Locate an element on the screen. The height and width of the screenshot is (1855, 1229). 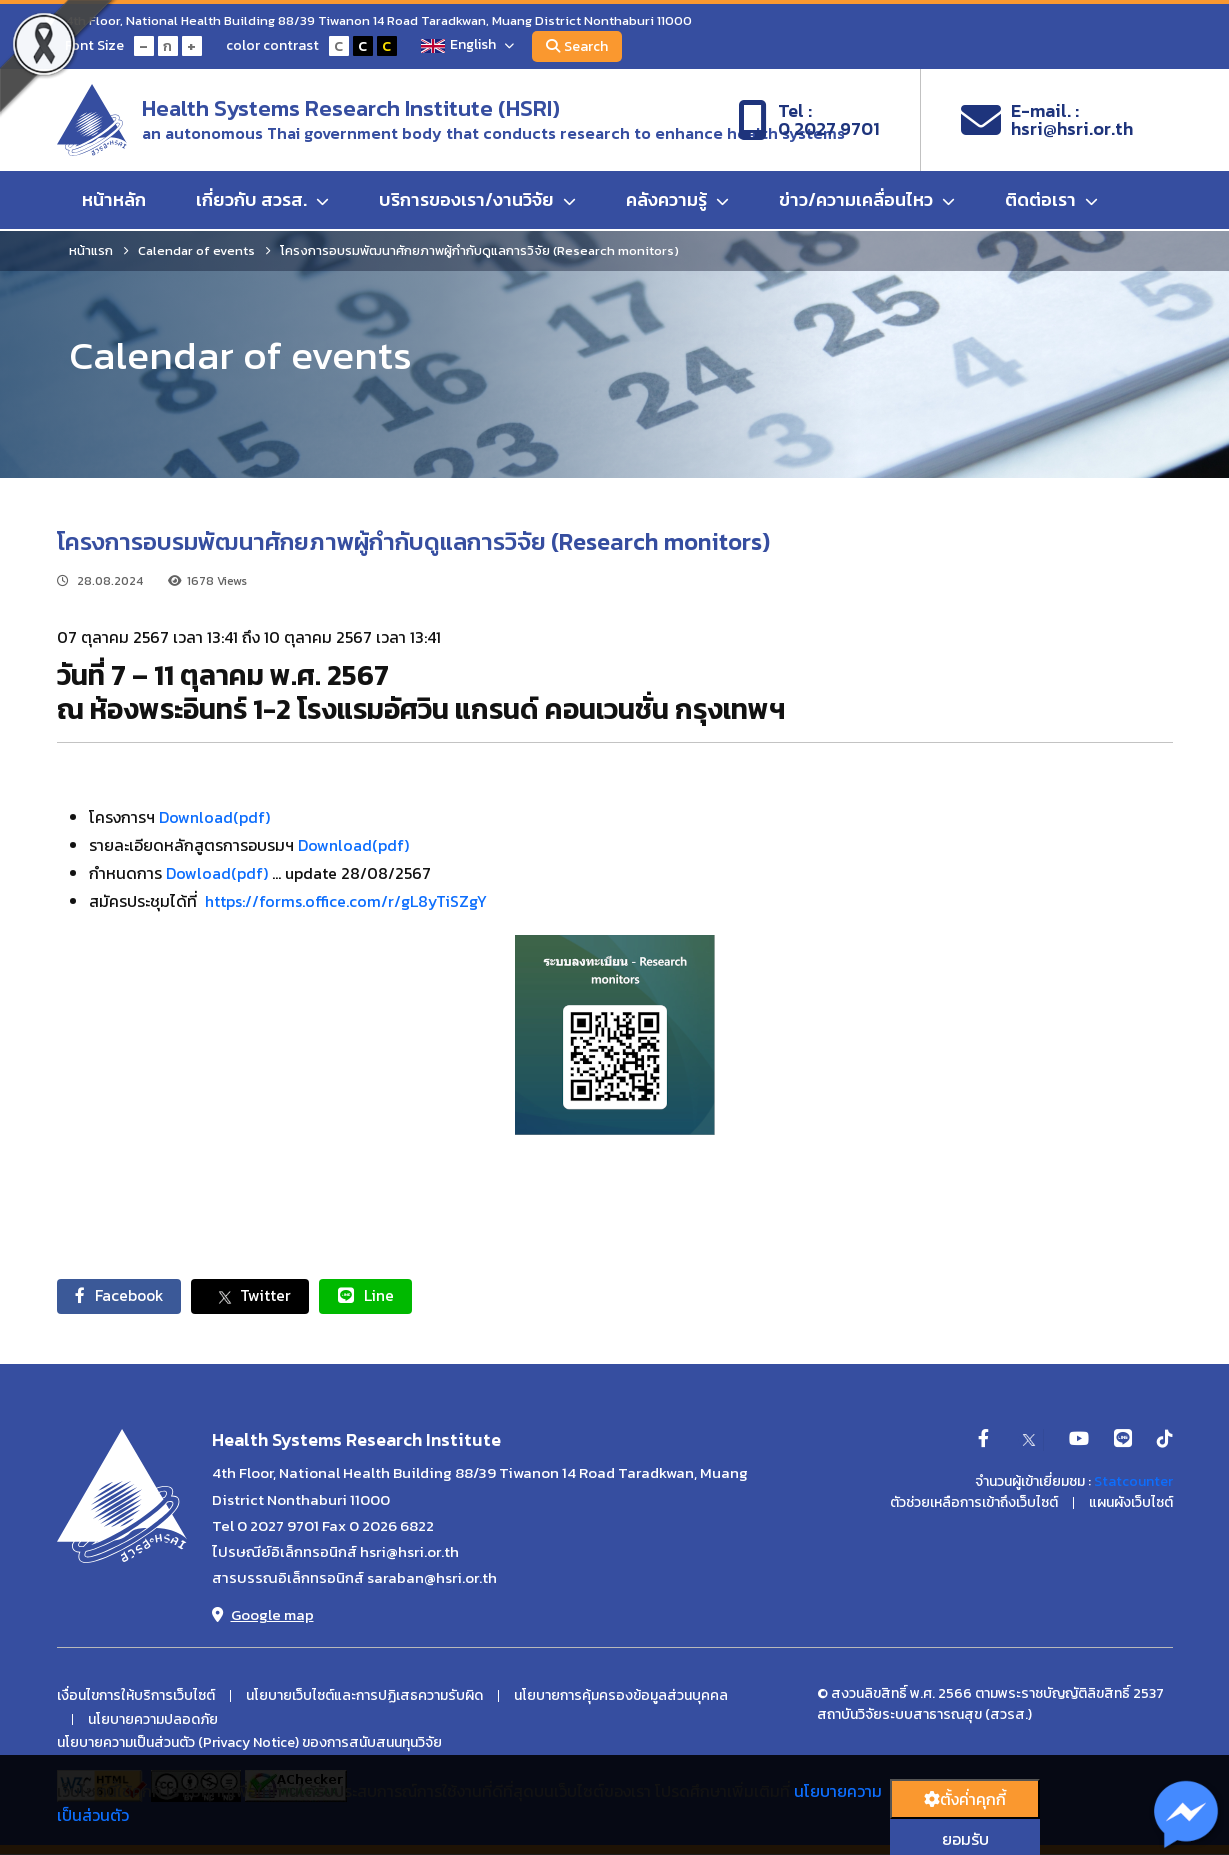
Statcounter is located at coordinates (1133, 1482).